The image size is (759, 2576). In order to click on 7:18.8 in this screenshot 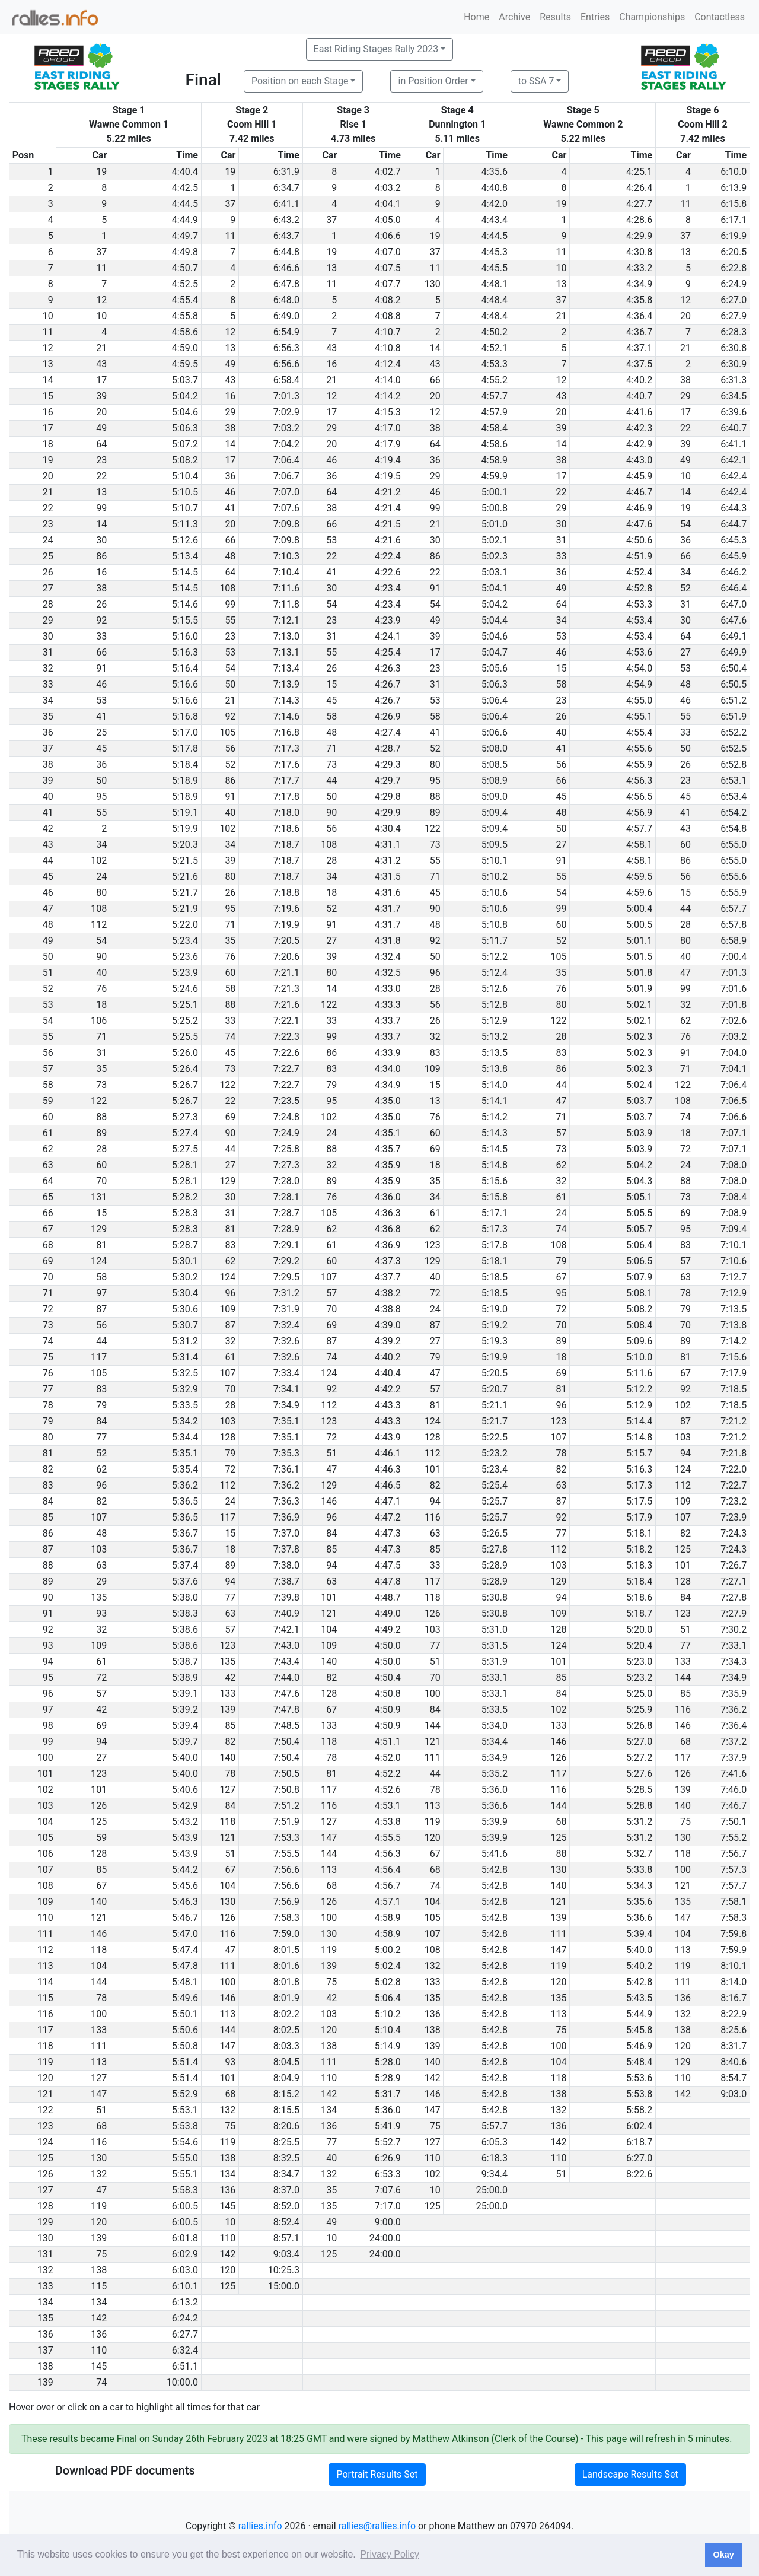, I will do `click(286, 892)`.